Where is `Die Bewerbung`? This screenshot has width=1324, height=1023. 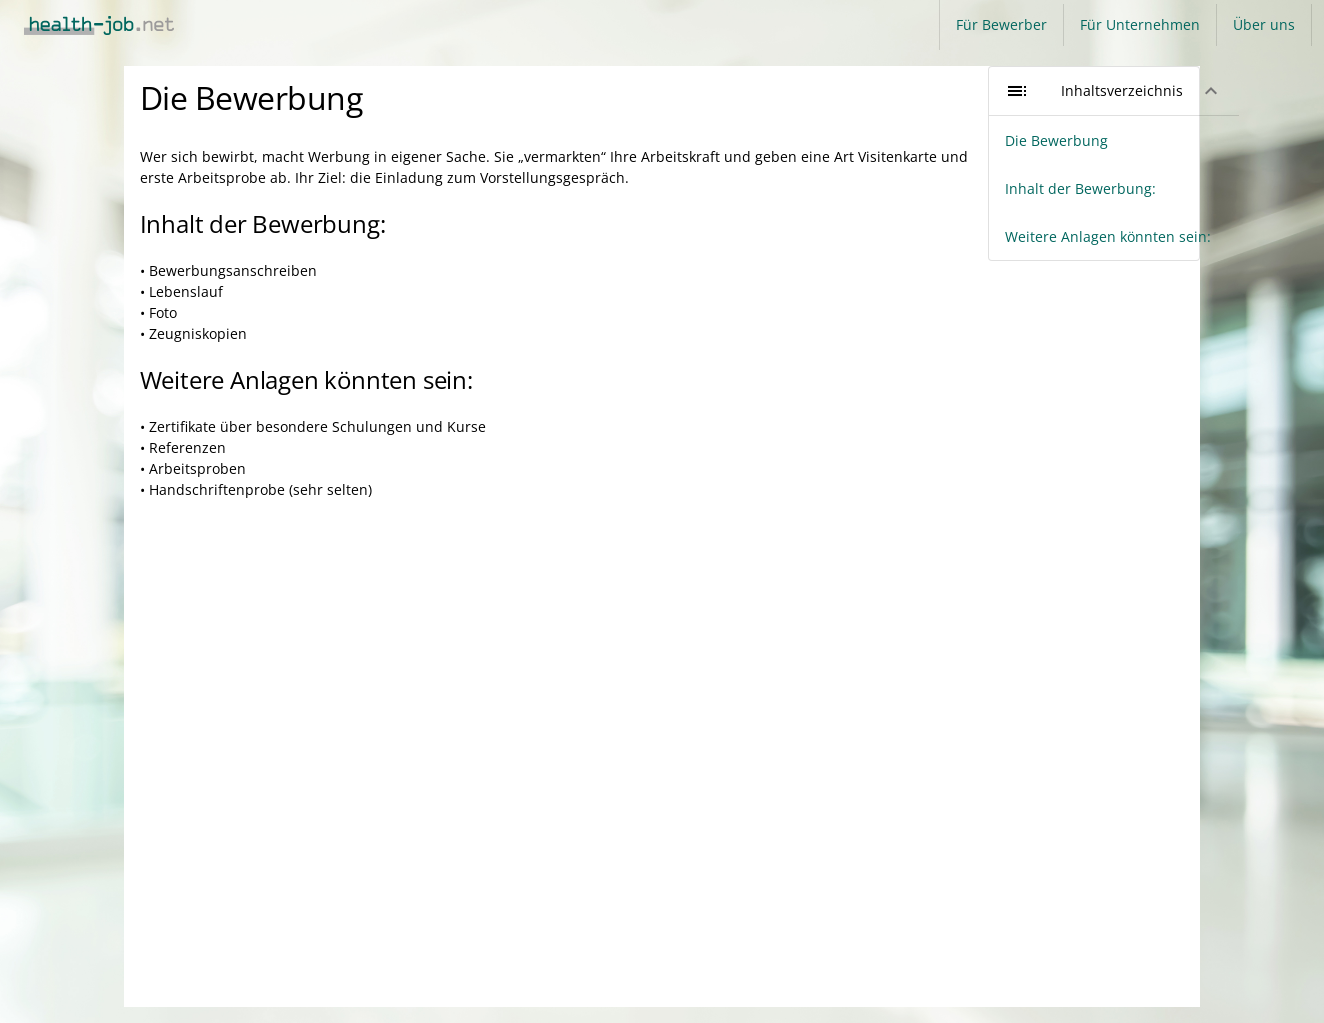 Die Bewerbung is located at coordinates (251, 97).